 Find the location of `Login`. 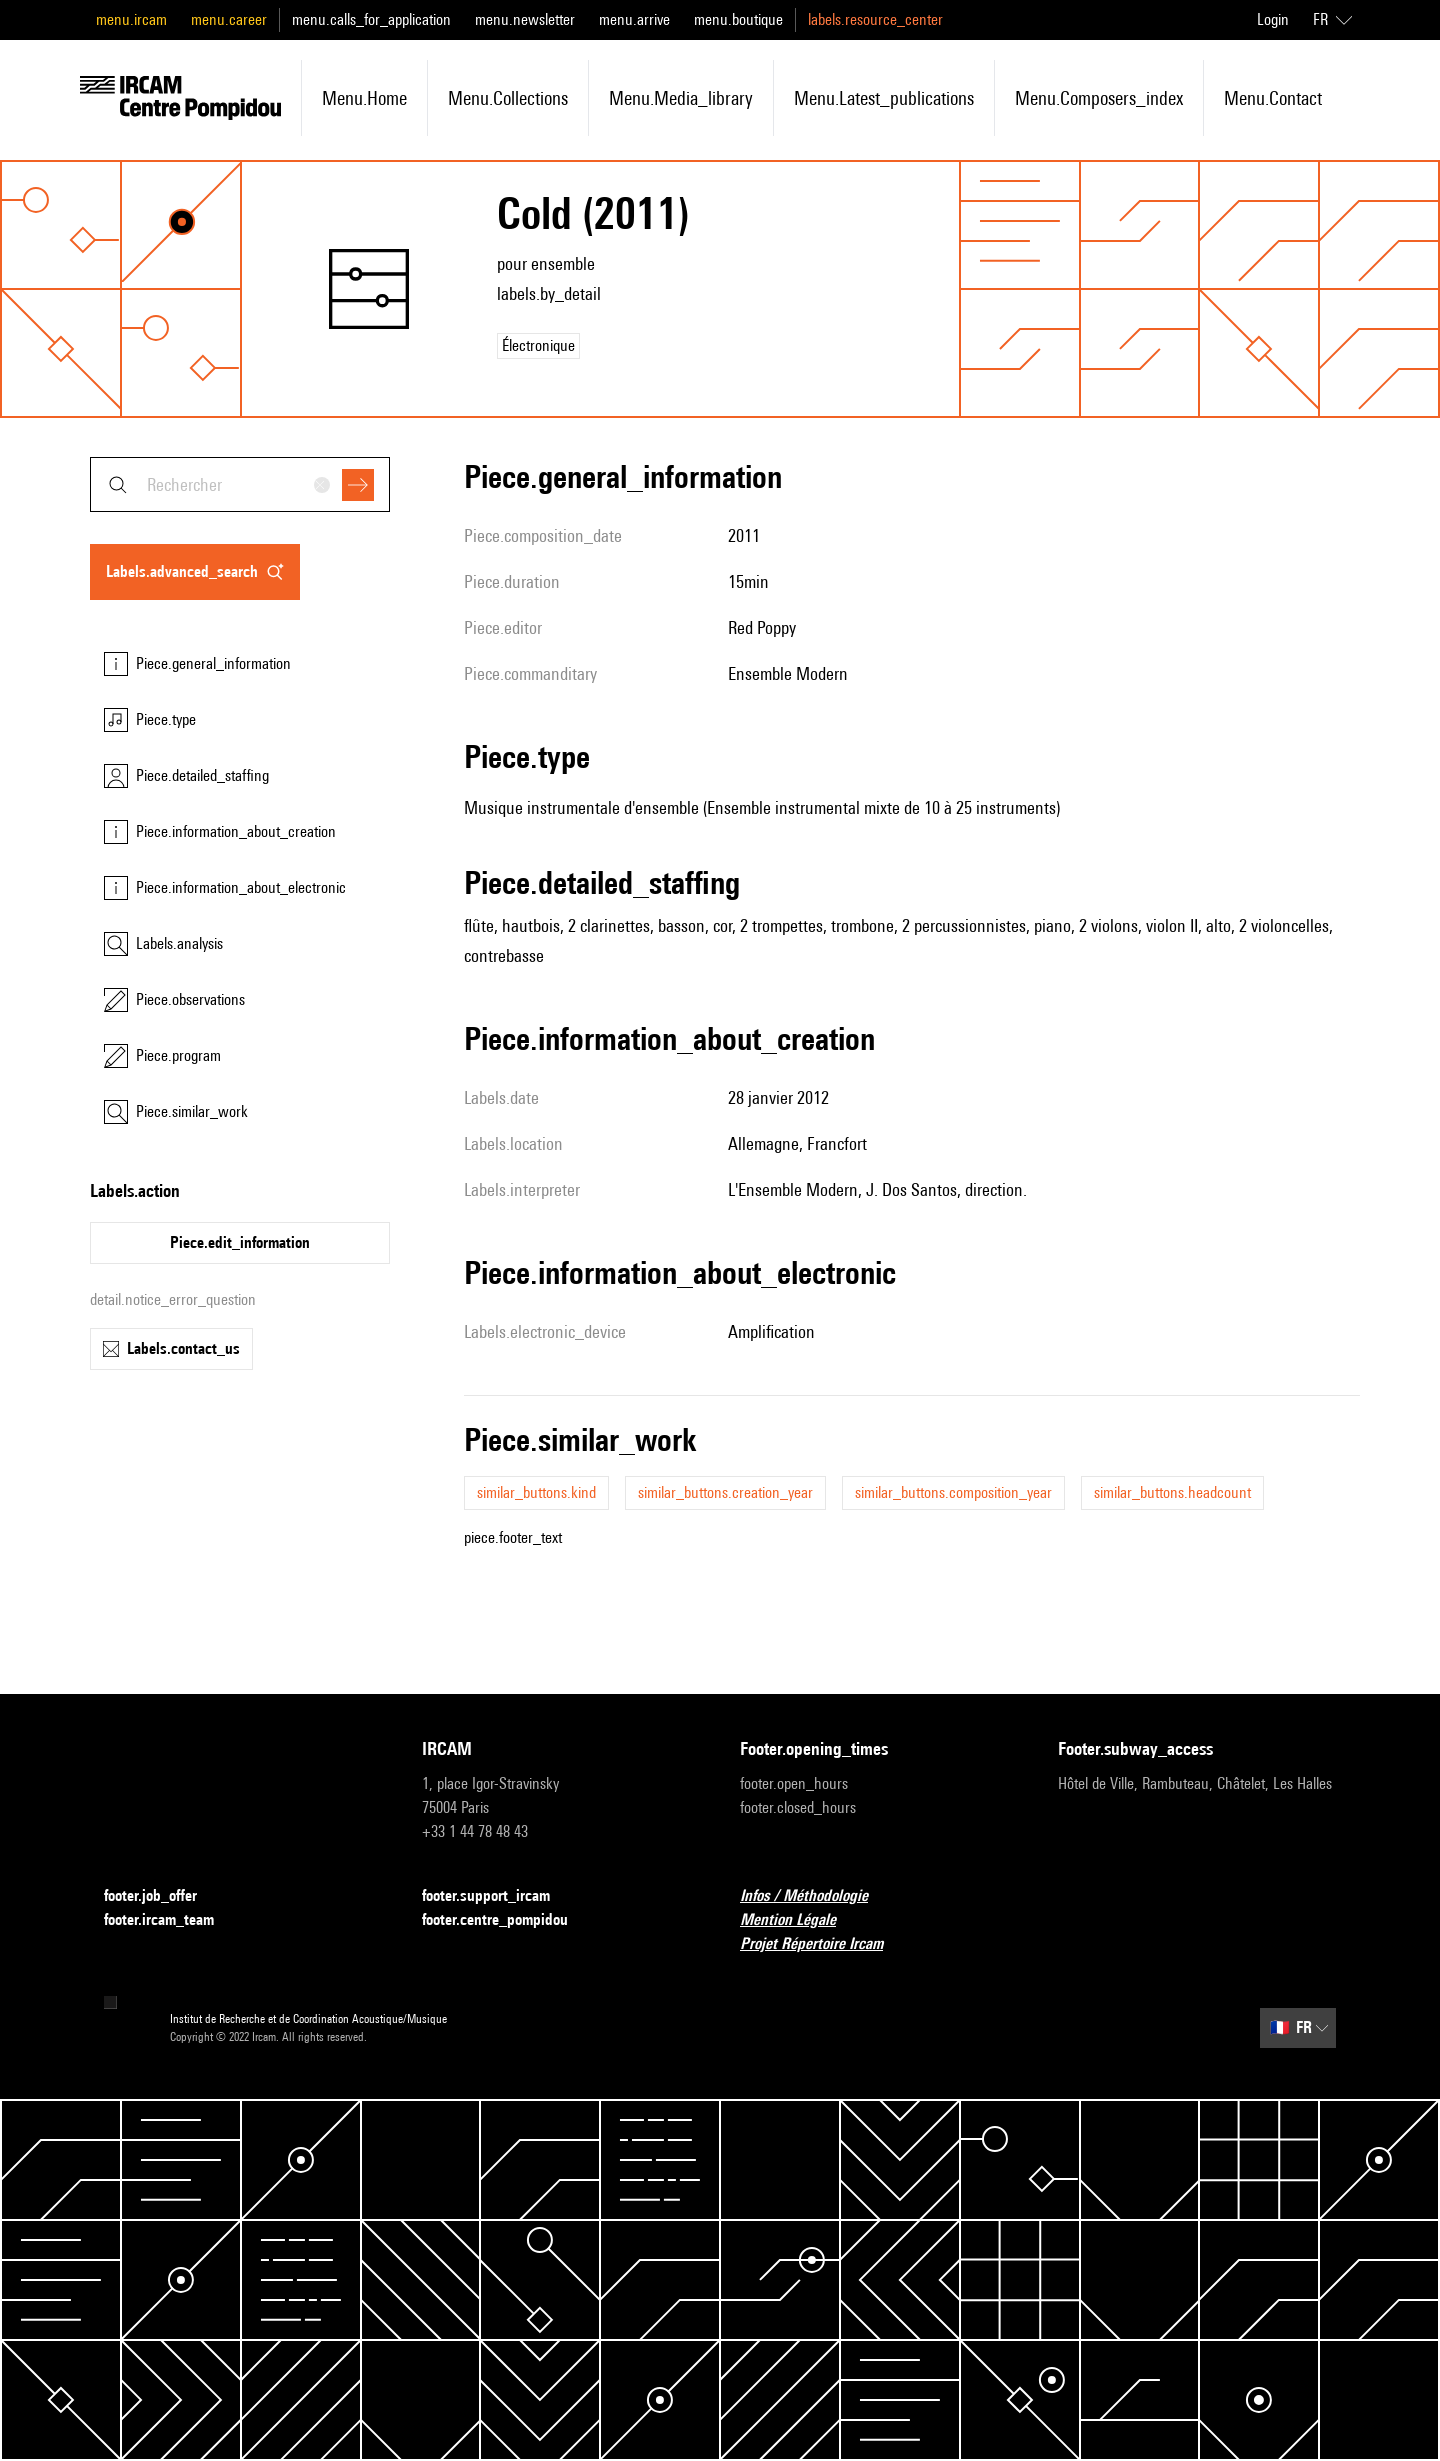

Login is located at coordinates (1273, 19).